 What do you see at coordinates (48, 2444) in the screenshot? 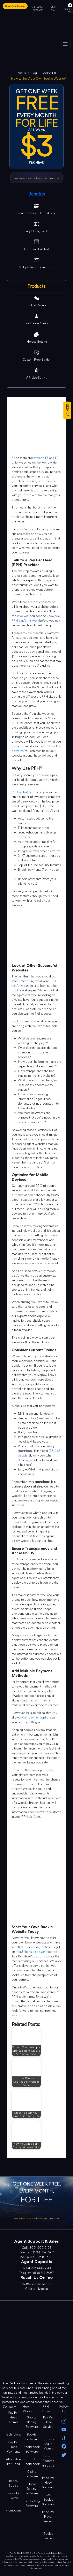
I see `Bookies Make Money` at bounding box center [48, 2444].